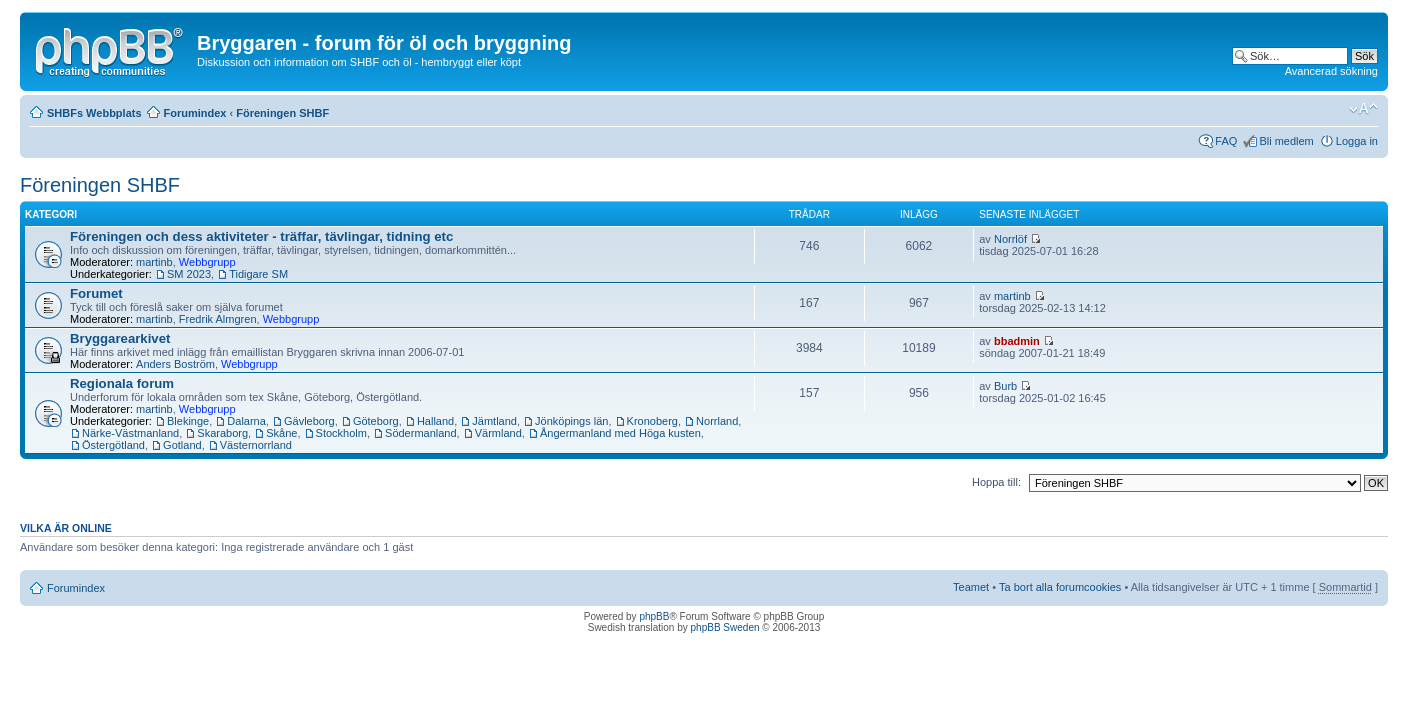 This screenshot has height=727, width=1408. Describe the element at coordinates (717, 421) in the screenshot. I see `Norrland` at that location.